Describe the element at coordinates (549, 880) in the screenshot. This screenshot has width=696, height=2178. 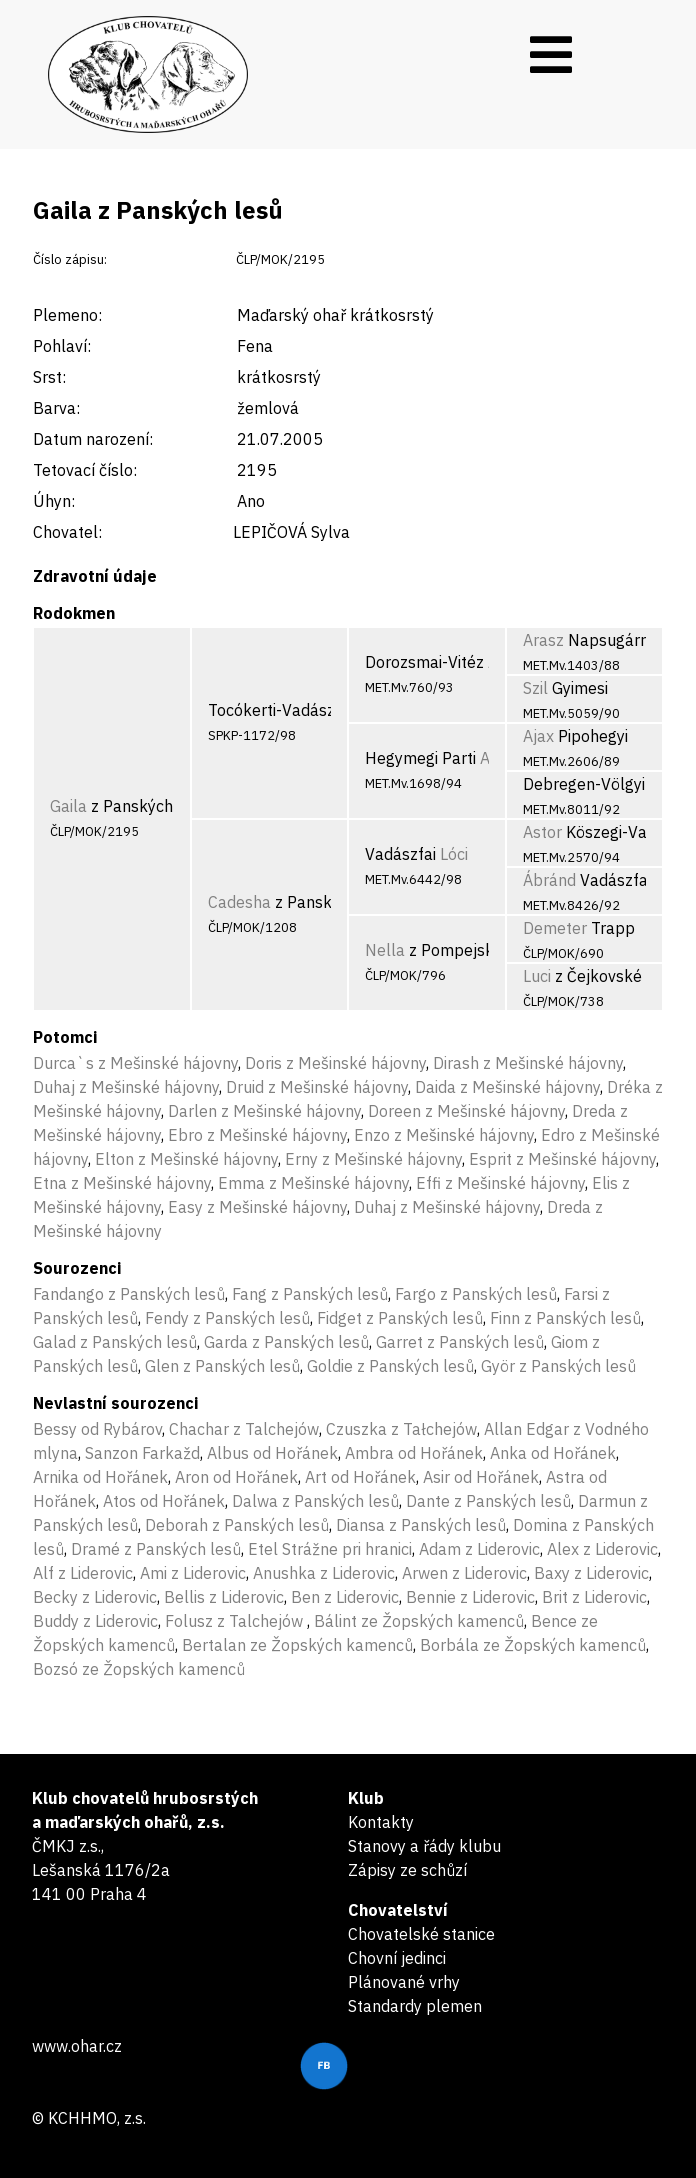
I see `Ábránd` at that location.